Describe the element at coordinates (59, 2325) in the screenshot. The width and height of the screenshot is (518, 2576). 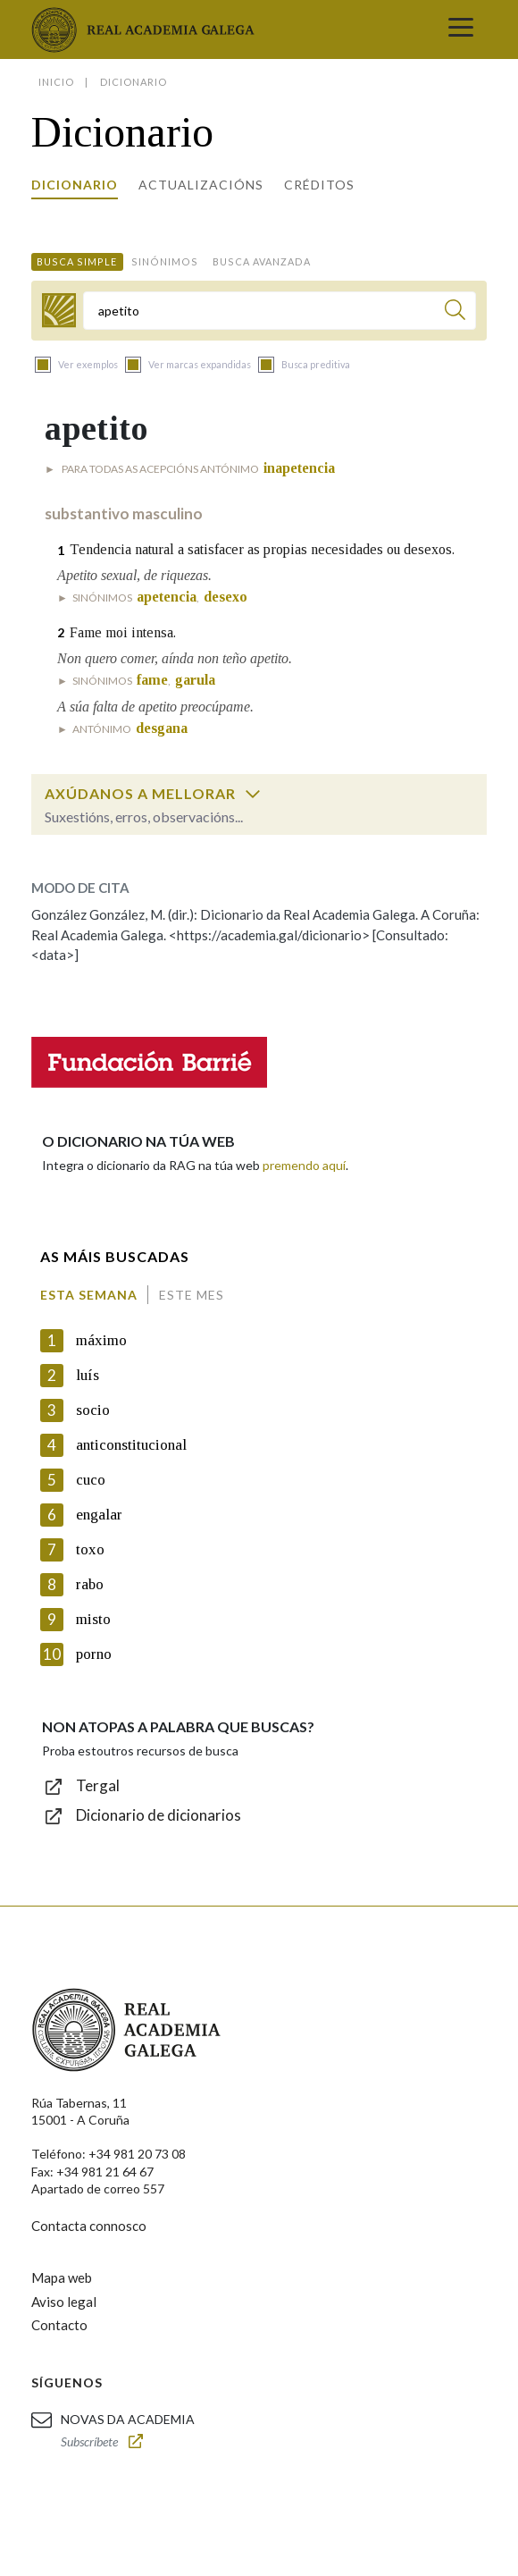
I see `Contacto` at that location.